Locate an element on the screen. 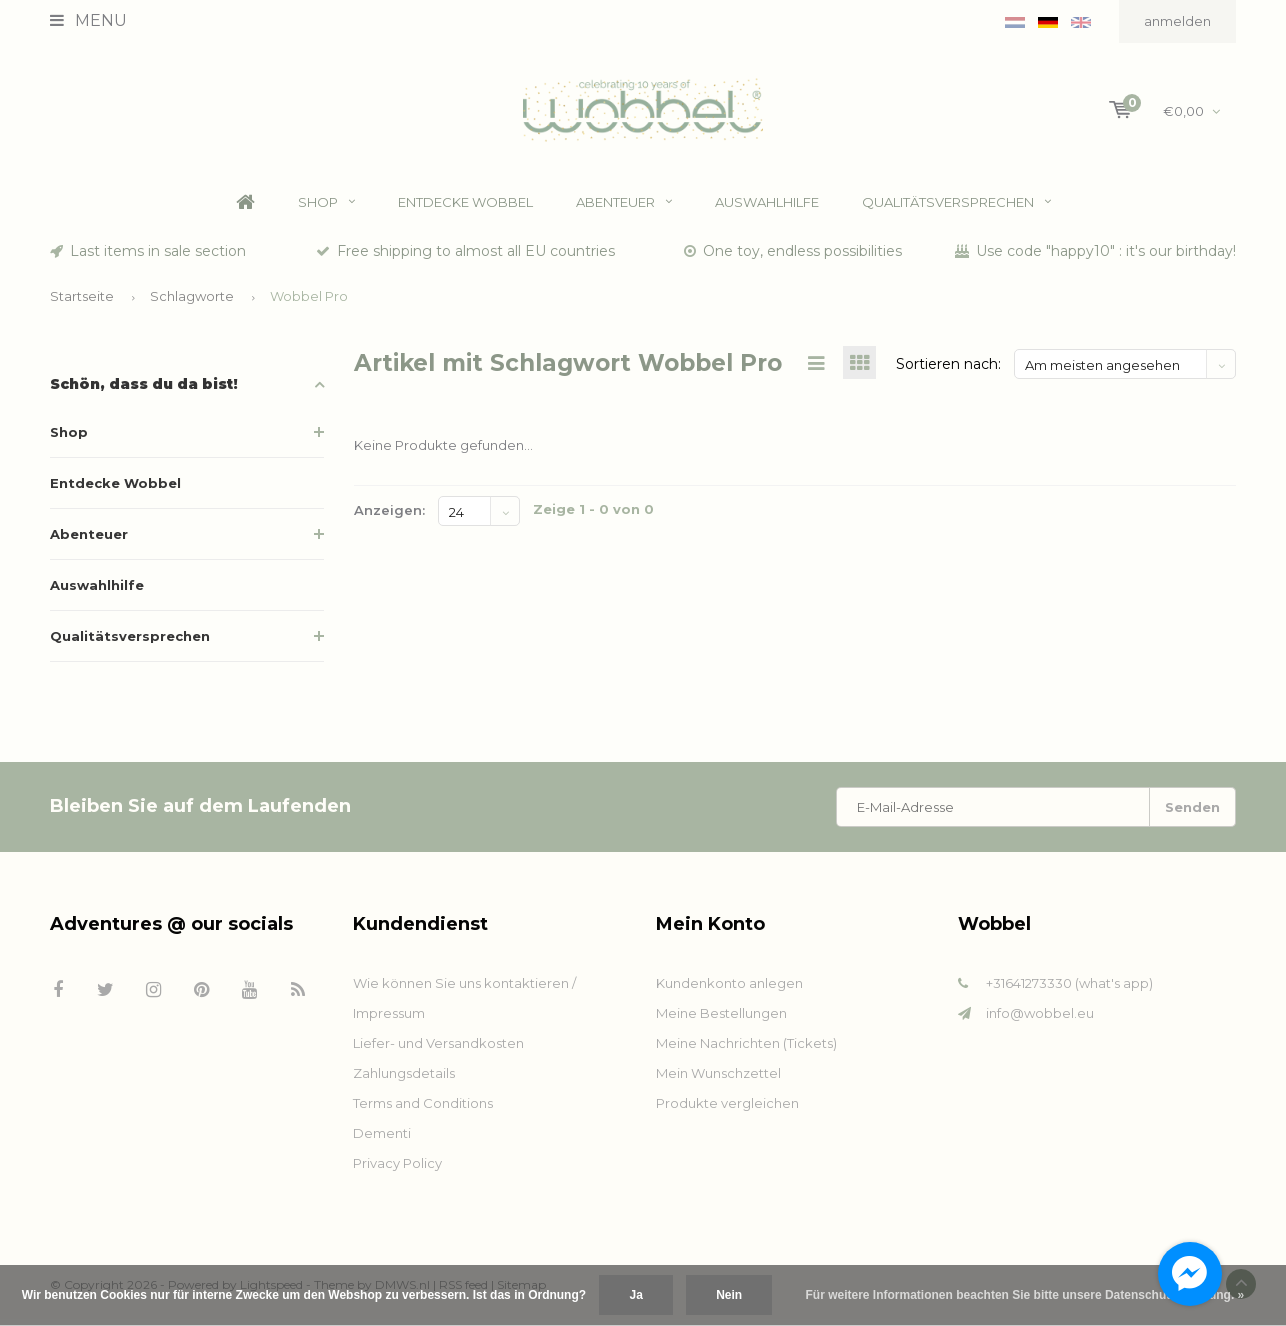 The image size is (1286, 1326). info@wobbel.eu is located at coordinates (1040, 1020).